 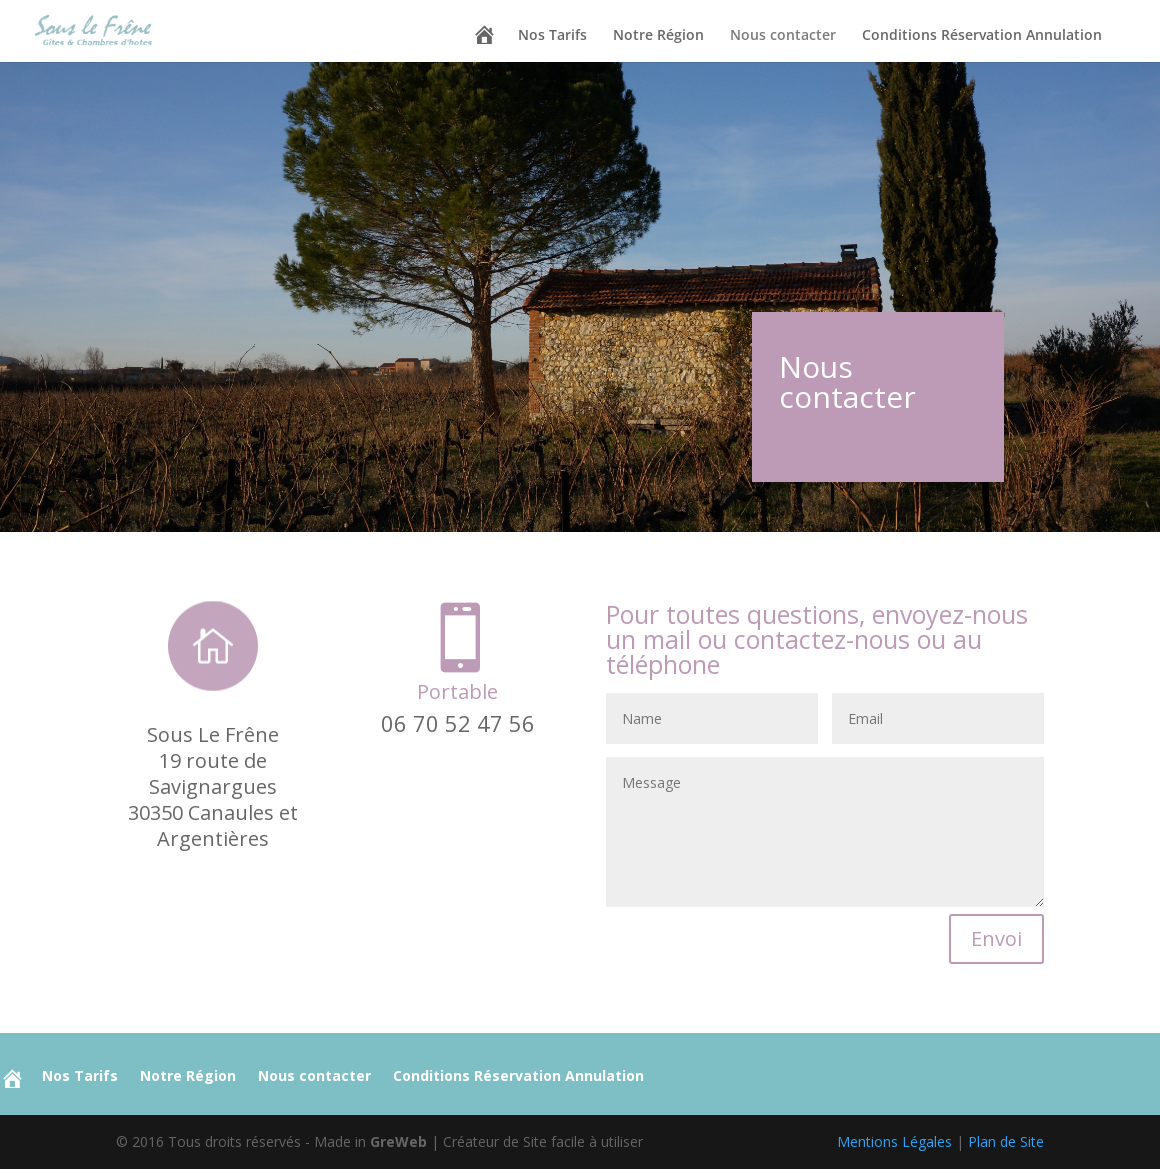 I want to click on Notre Région, so click(x=658, y=36).